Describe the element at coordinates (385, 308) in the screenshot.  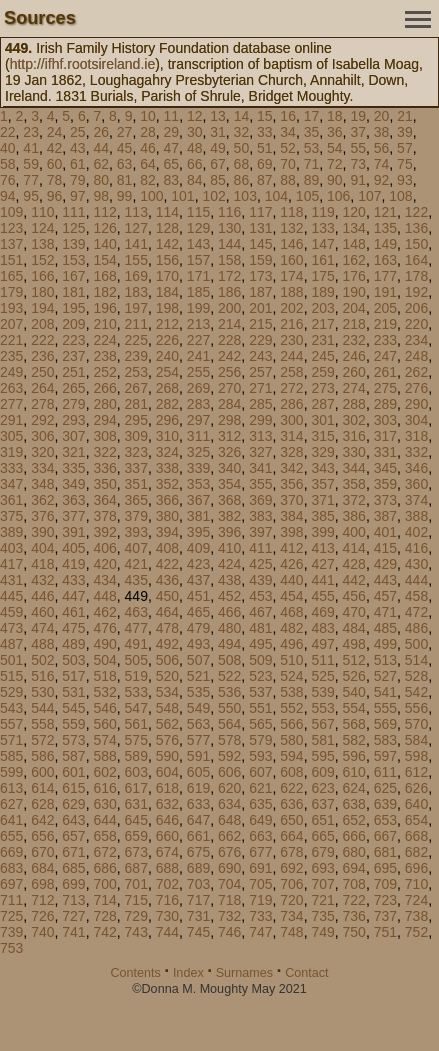
I see `205` at that location.